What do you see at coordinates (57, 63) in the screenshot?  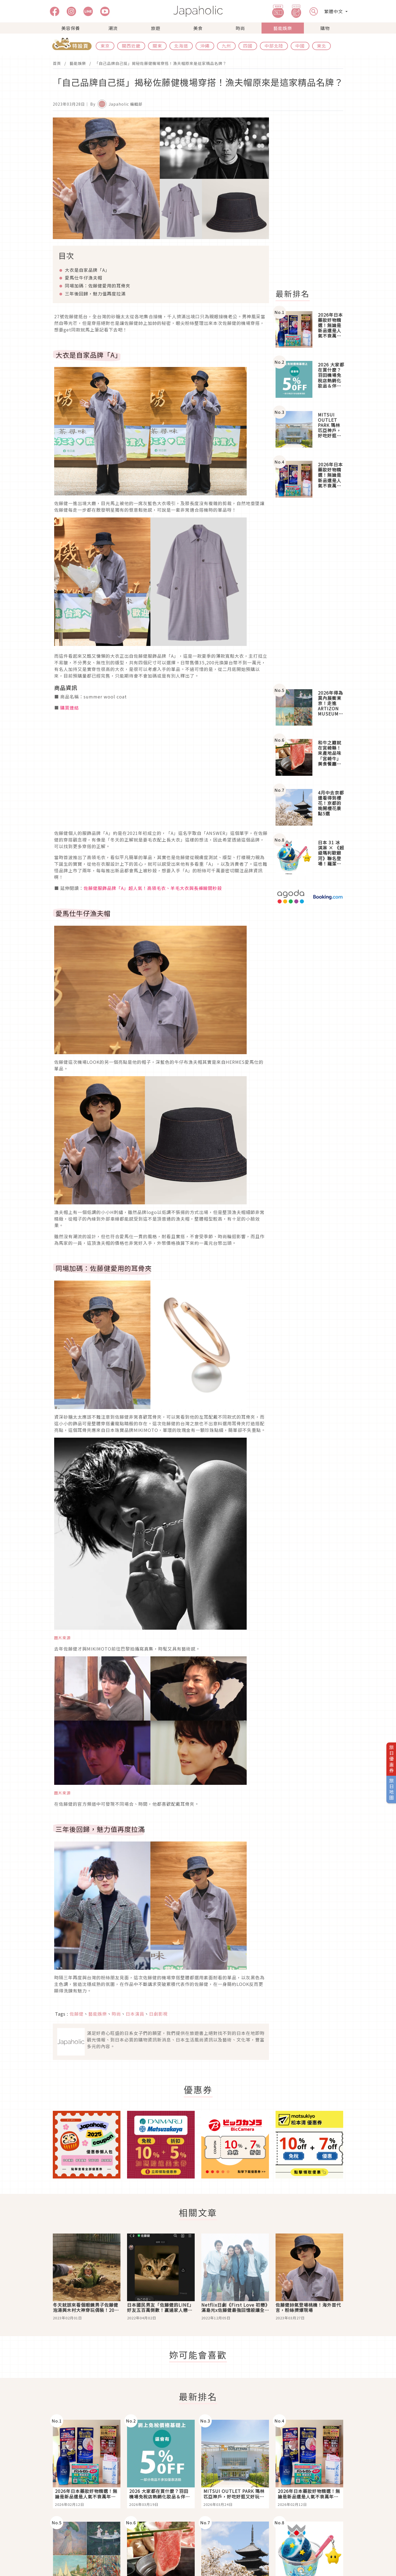 I see `首頁` at bounding box center [57, 63].